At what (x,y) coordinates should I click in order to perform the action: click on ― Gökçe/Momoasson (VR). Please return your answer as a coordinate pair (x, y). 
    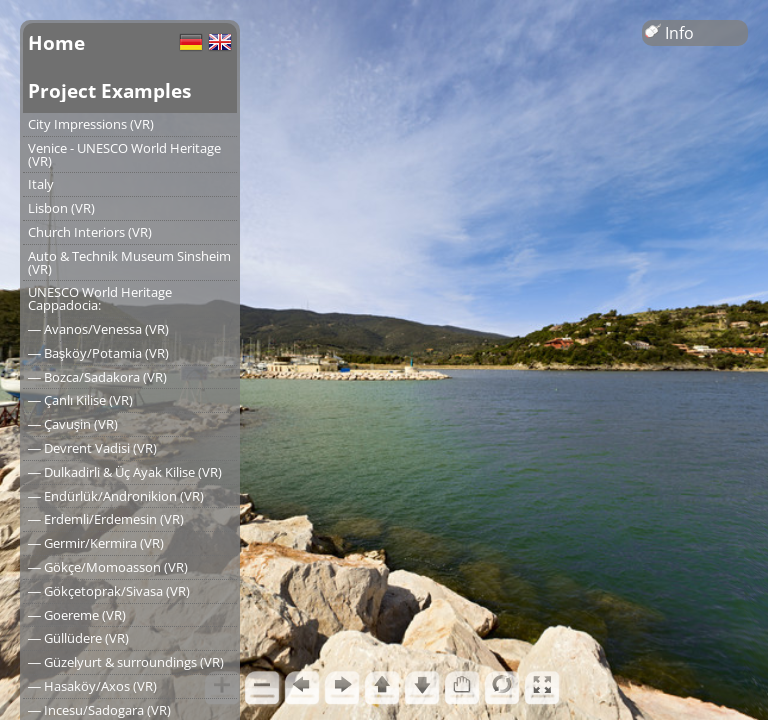
    Looking at the image, I should click on (108, 567).